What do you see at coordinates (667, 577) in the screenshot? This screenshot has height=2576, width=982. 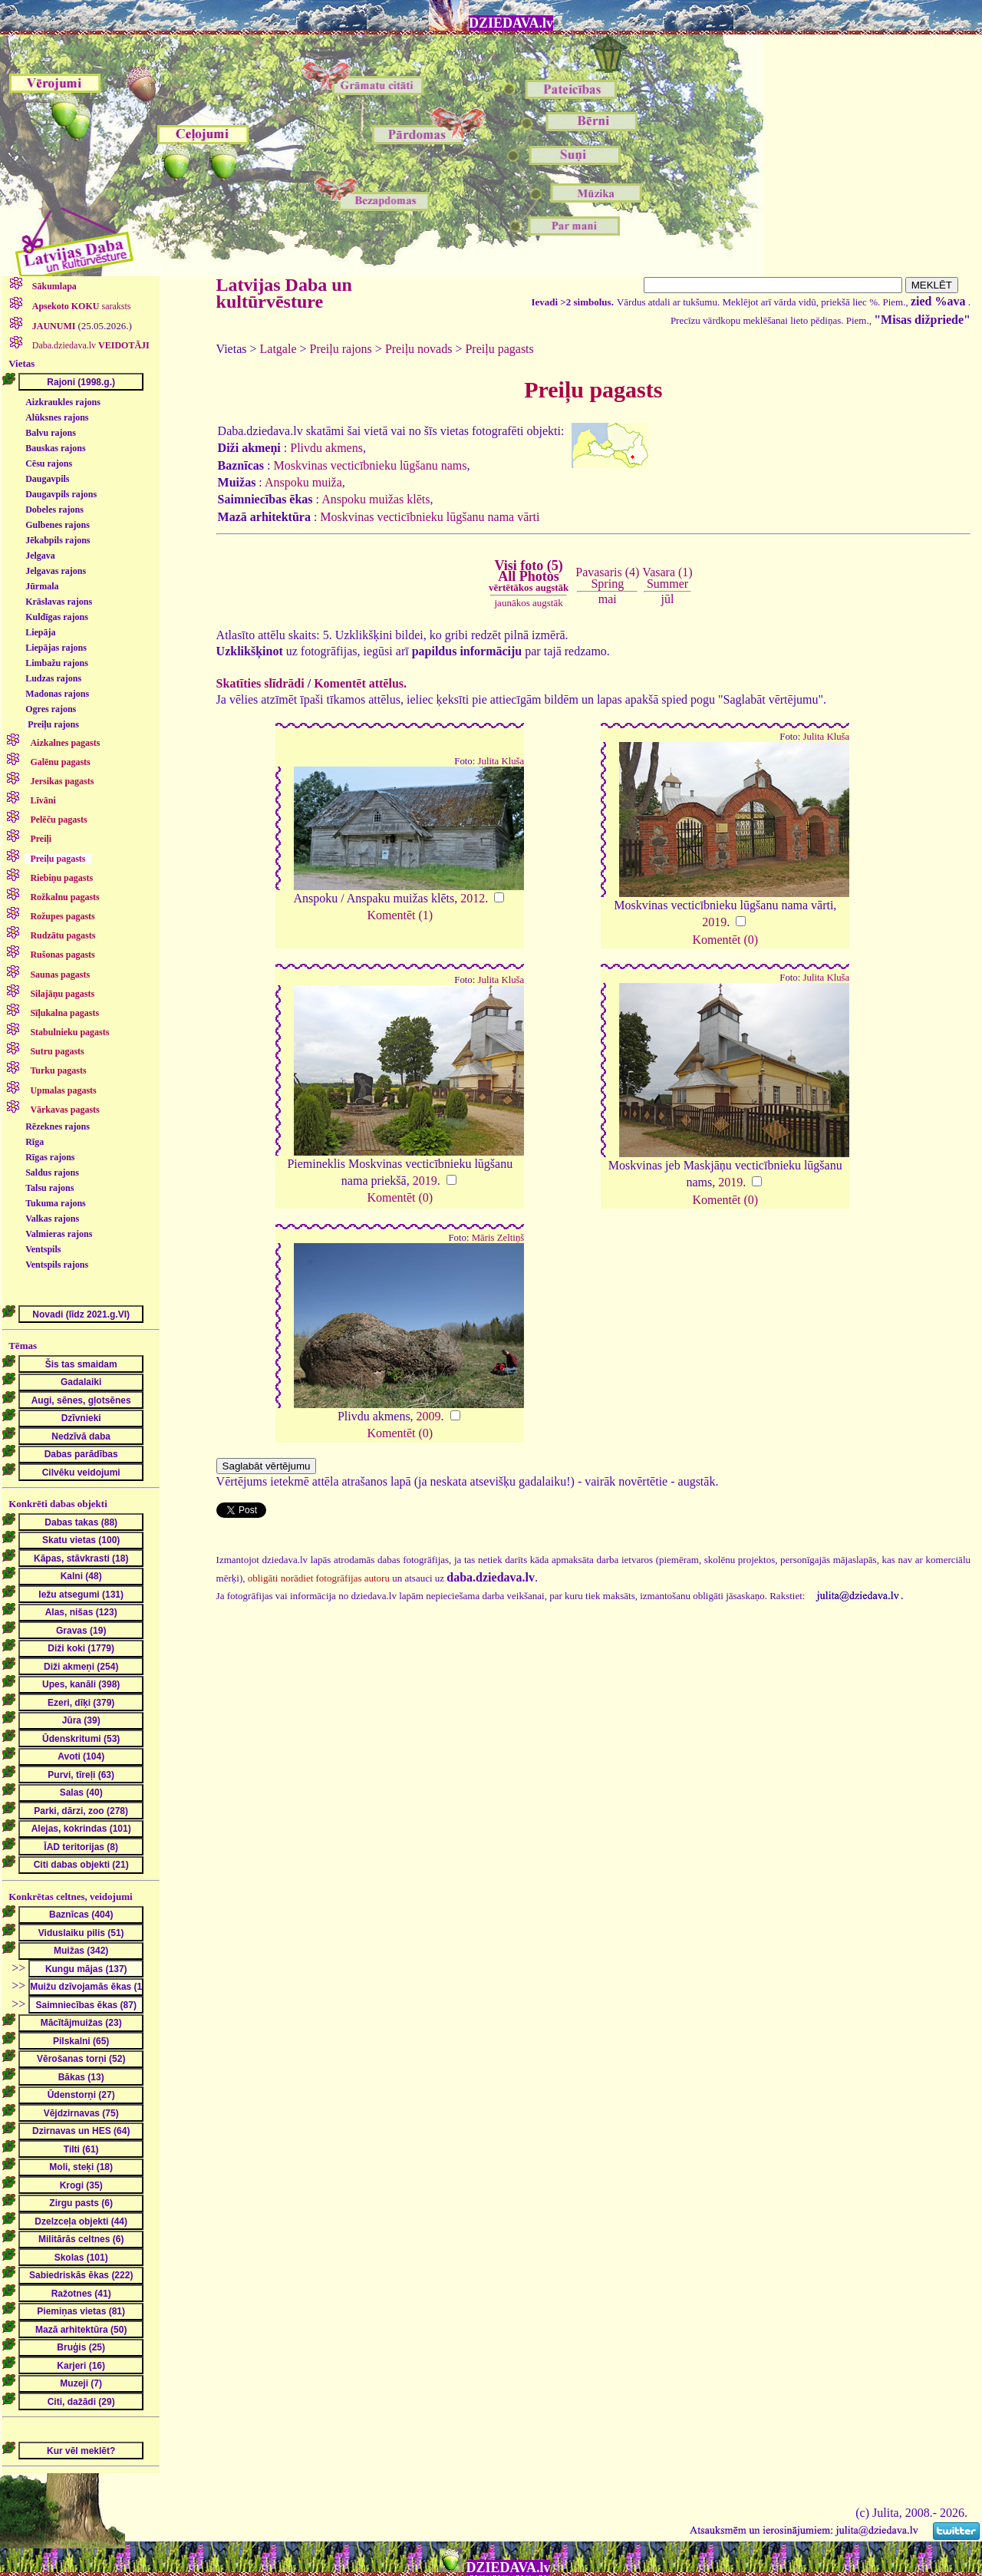 I see `Vasara (1)Summer` at bounding box center [667, 577].